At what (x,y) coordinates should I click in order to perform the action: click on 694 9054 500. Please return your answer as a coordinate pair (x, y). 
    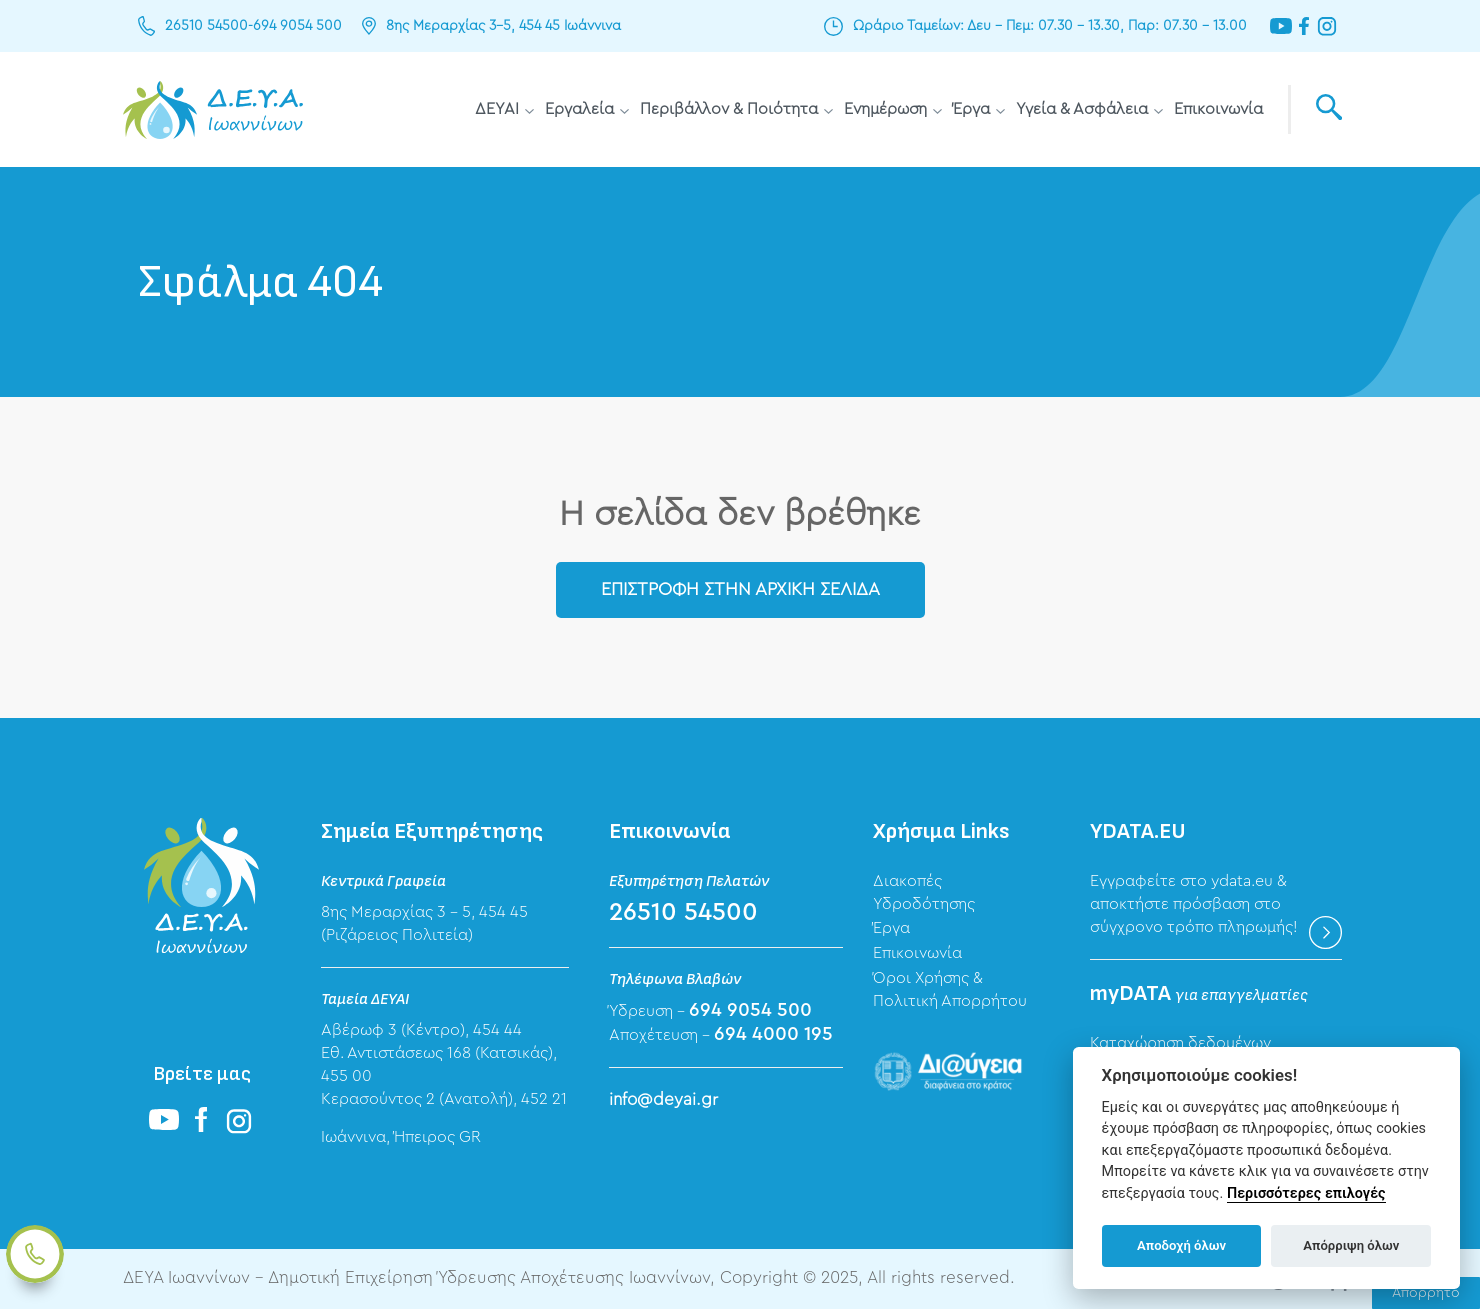
    Looking at the image, I should click on (297, 26).